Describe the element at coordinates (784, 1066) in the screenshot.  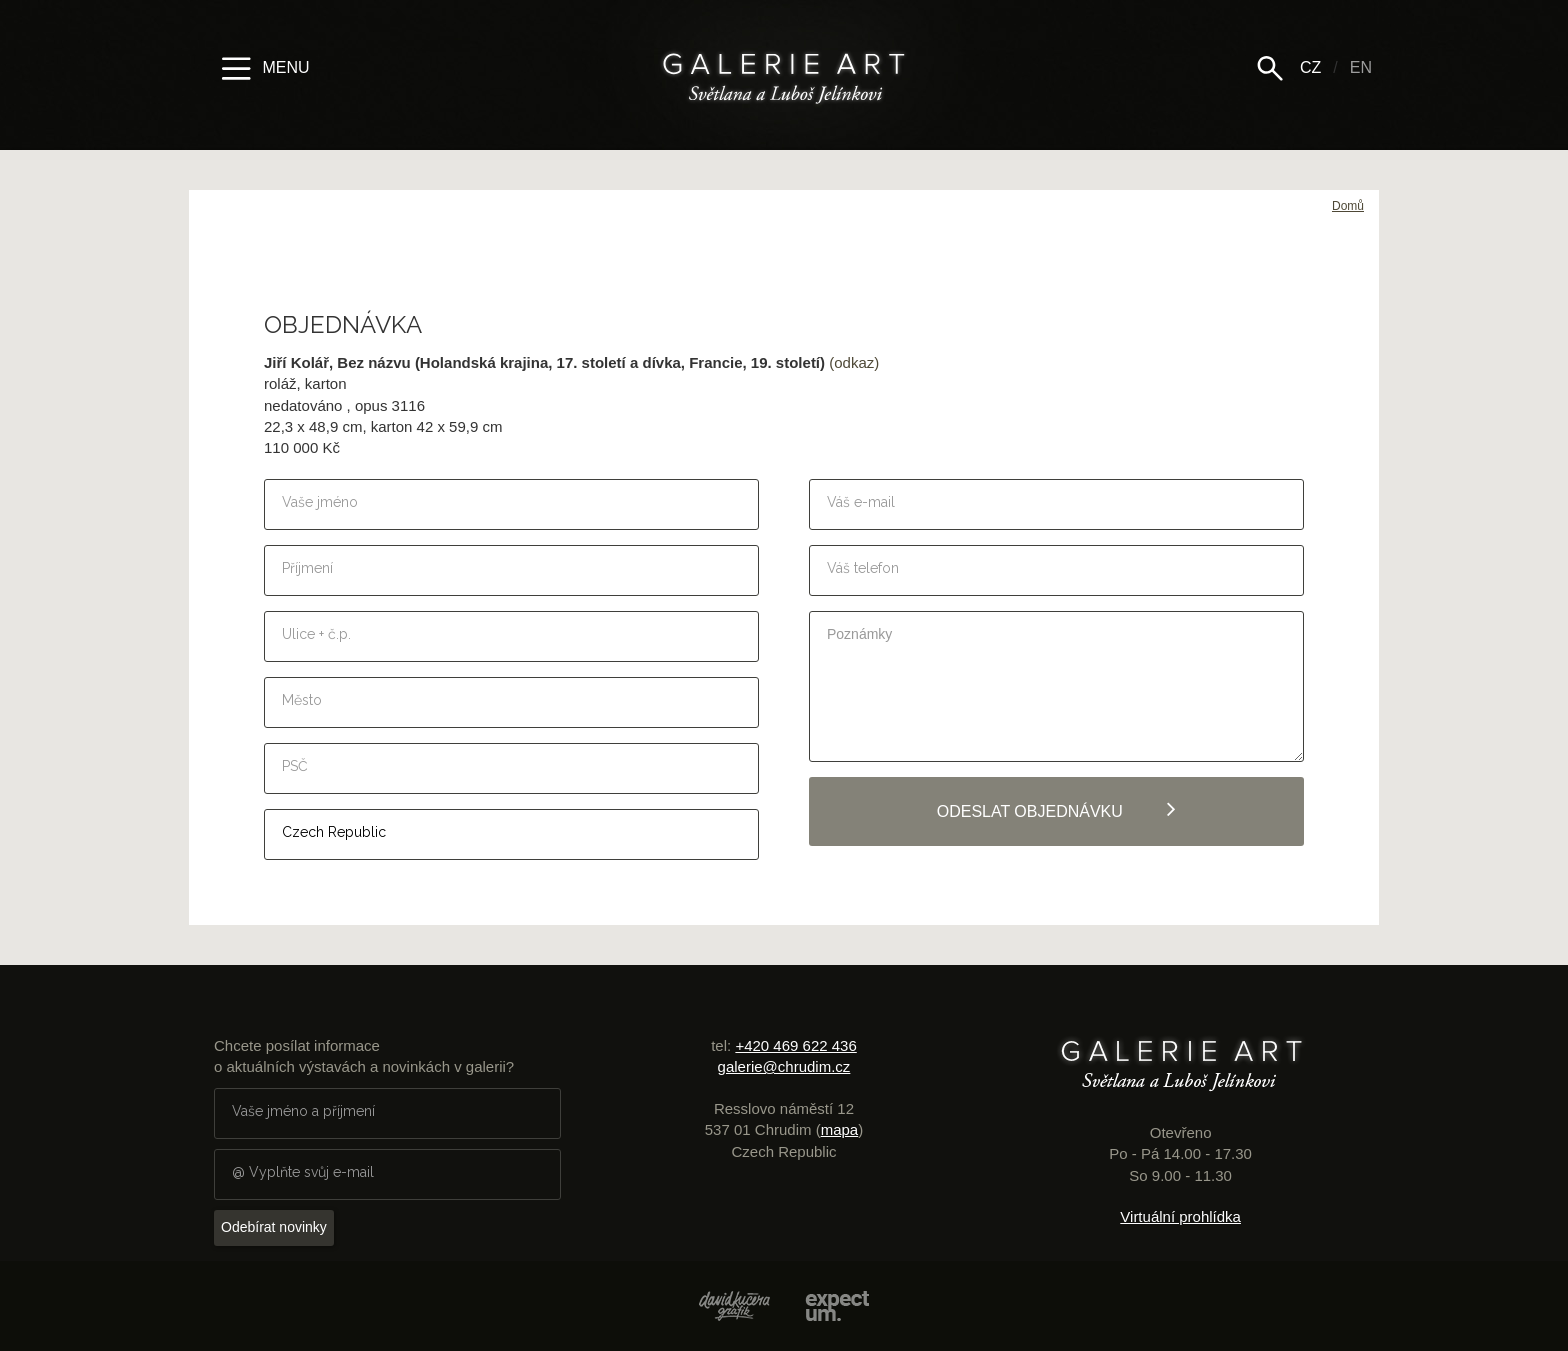
I see `galerie@chrudim.cz` at that location.